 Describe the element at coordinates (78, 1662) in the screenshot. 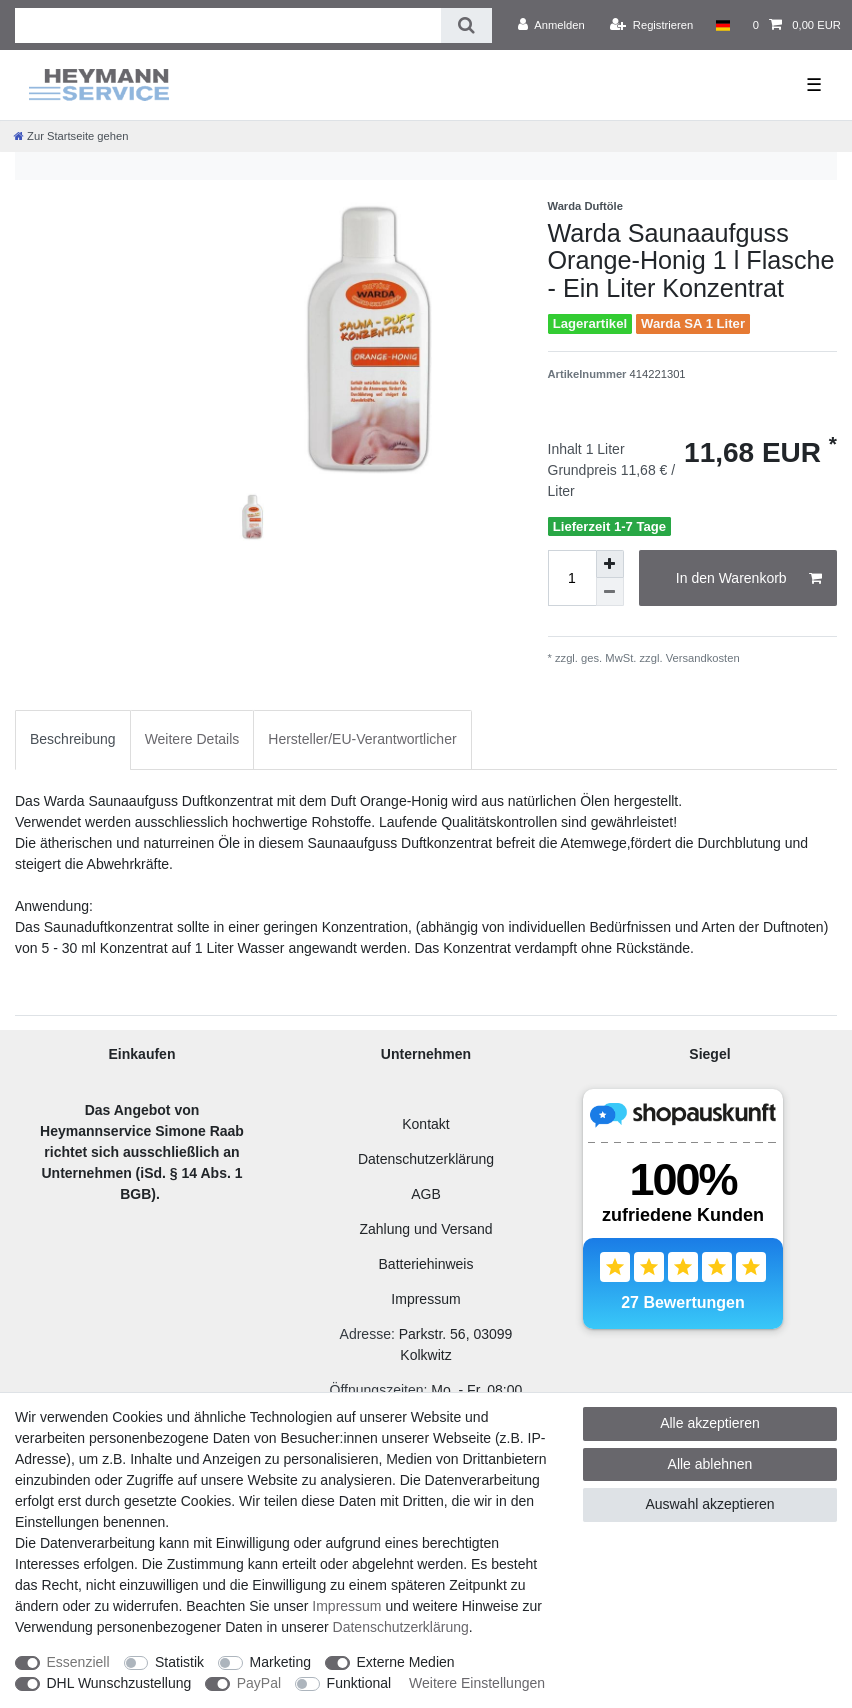

I see `Essenziell` at that location.